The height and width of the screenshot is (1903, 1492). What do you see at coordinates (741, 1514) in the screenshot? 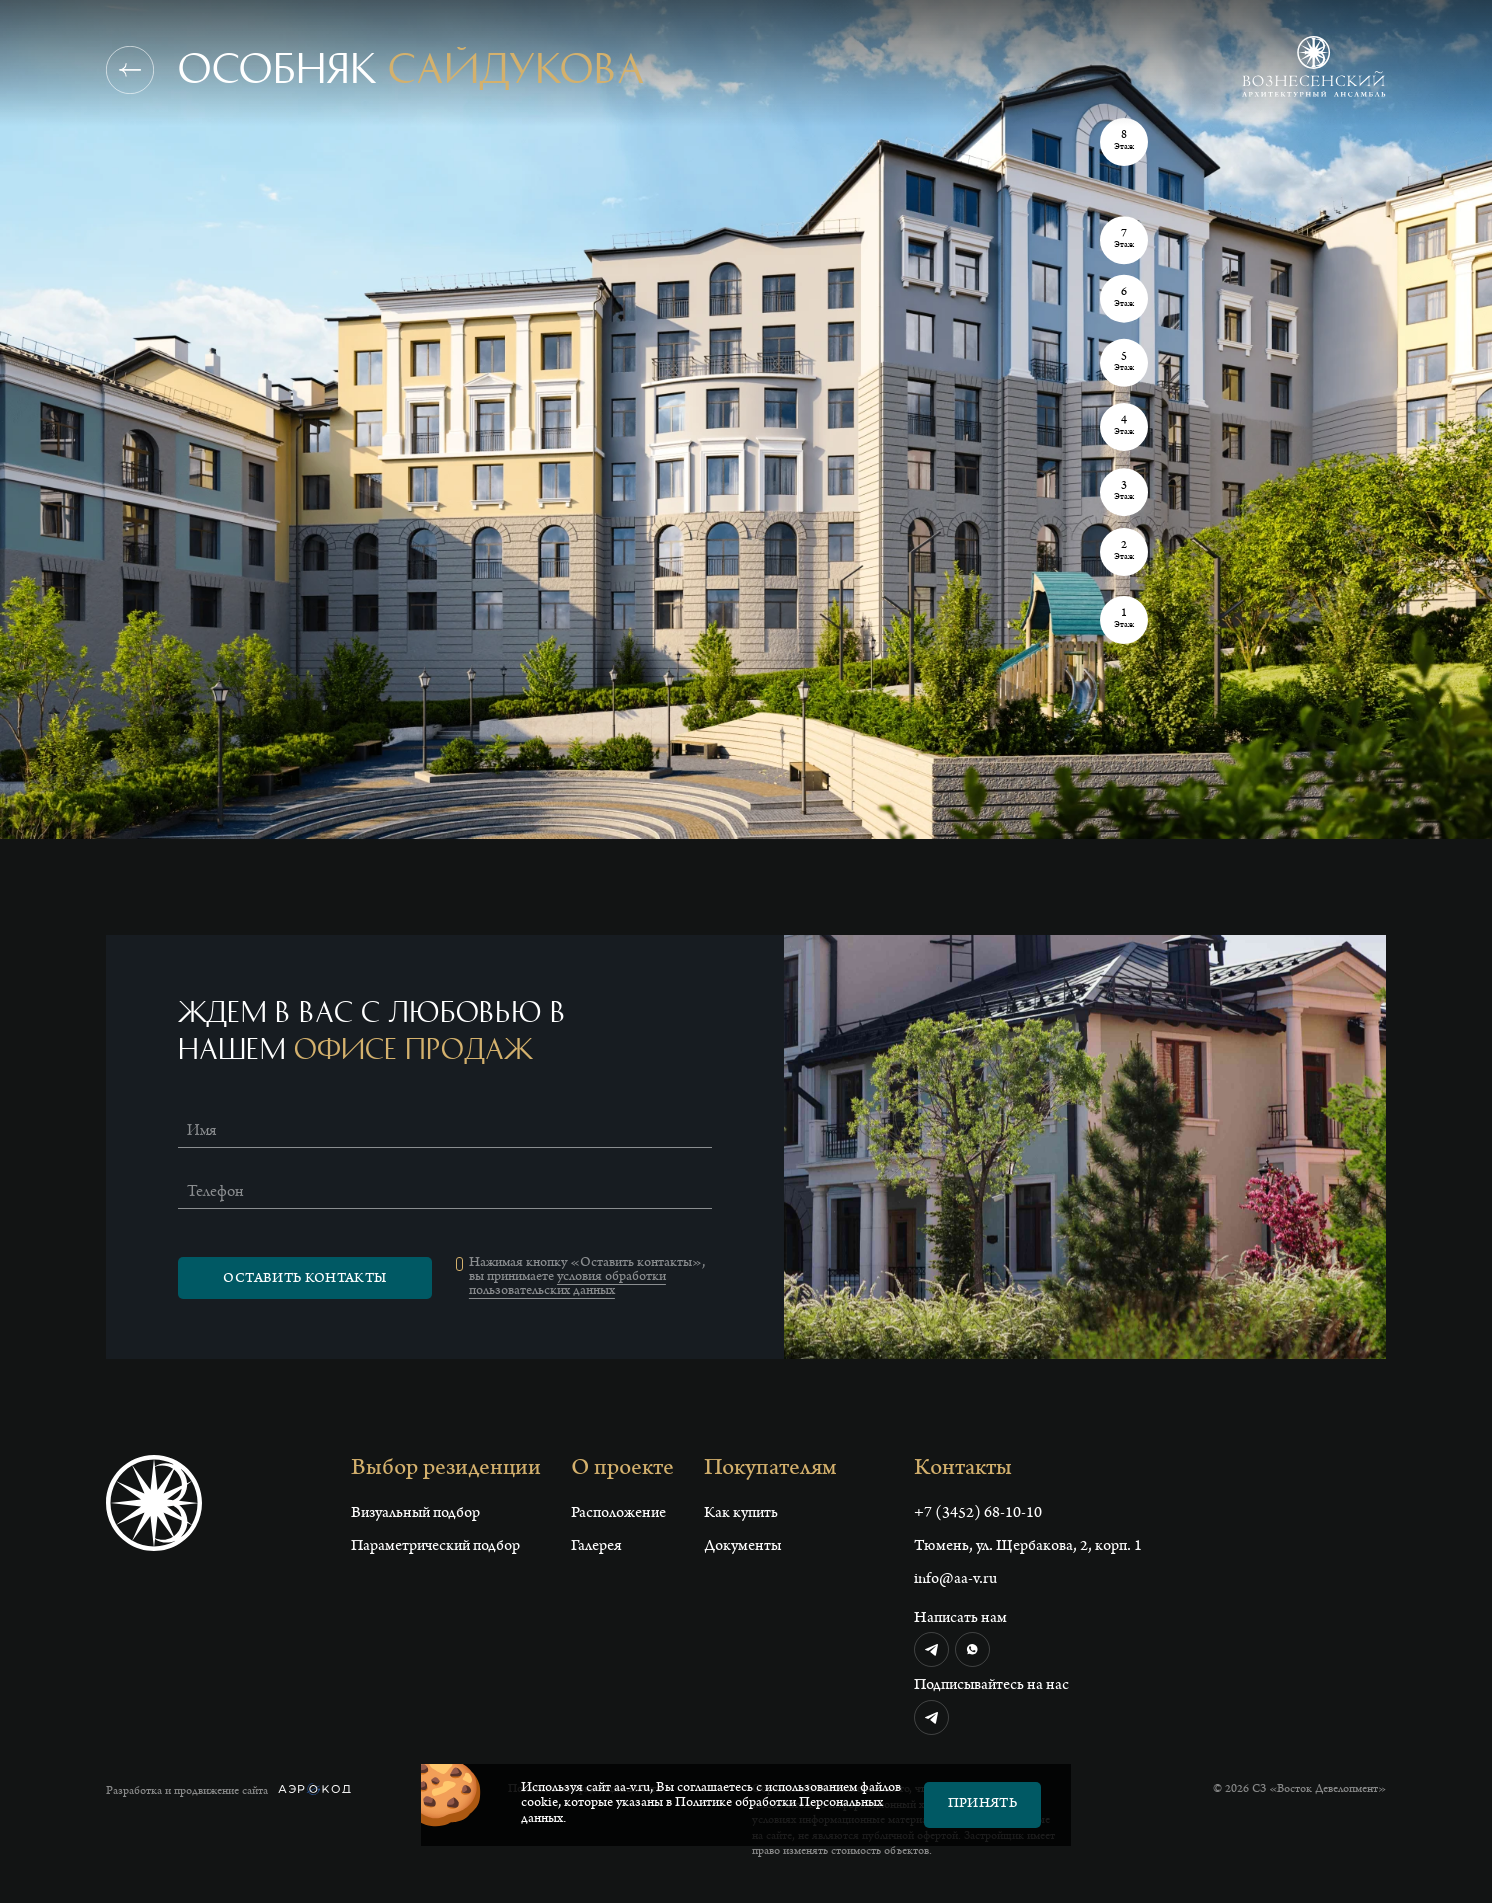
I see `Как купить` at bounding box center [741, 1514].